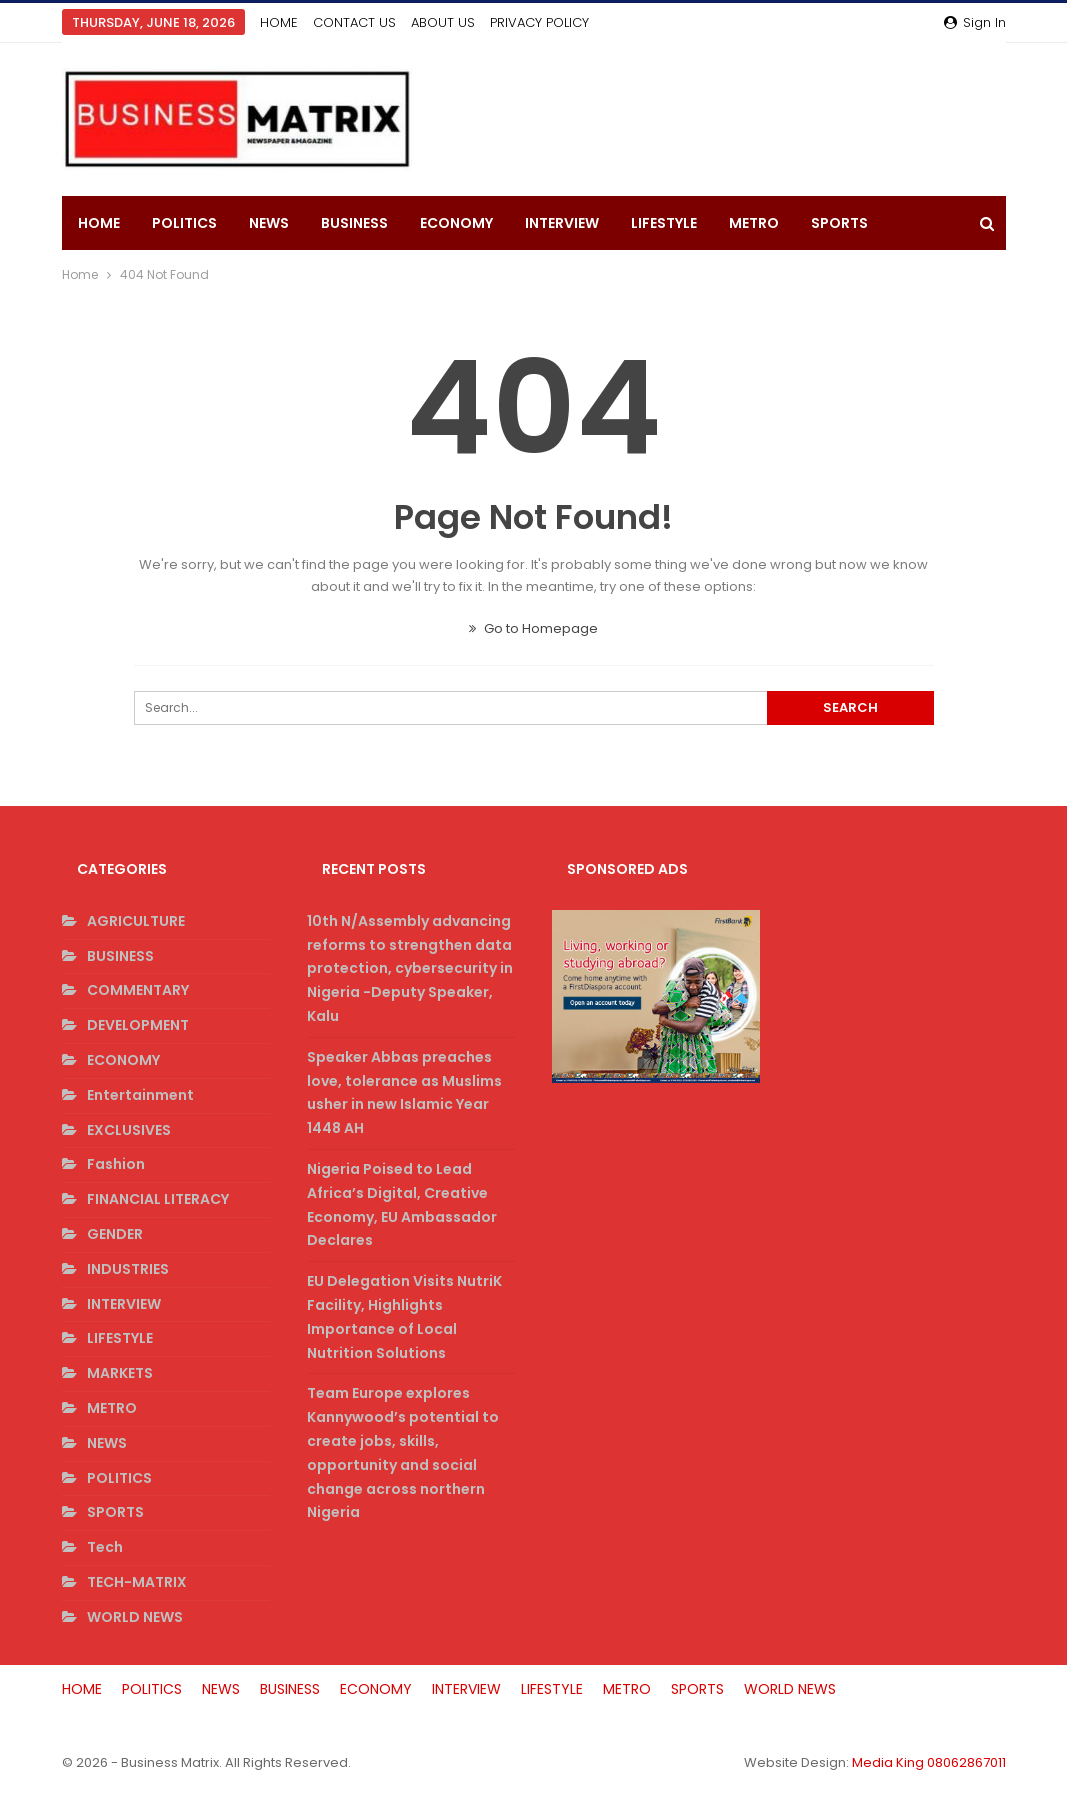 The image size is (1067, 1810). Describe the element at coordinates (354, 223) in the screenshot. I see `BUSINESS` at that location.